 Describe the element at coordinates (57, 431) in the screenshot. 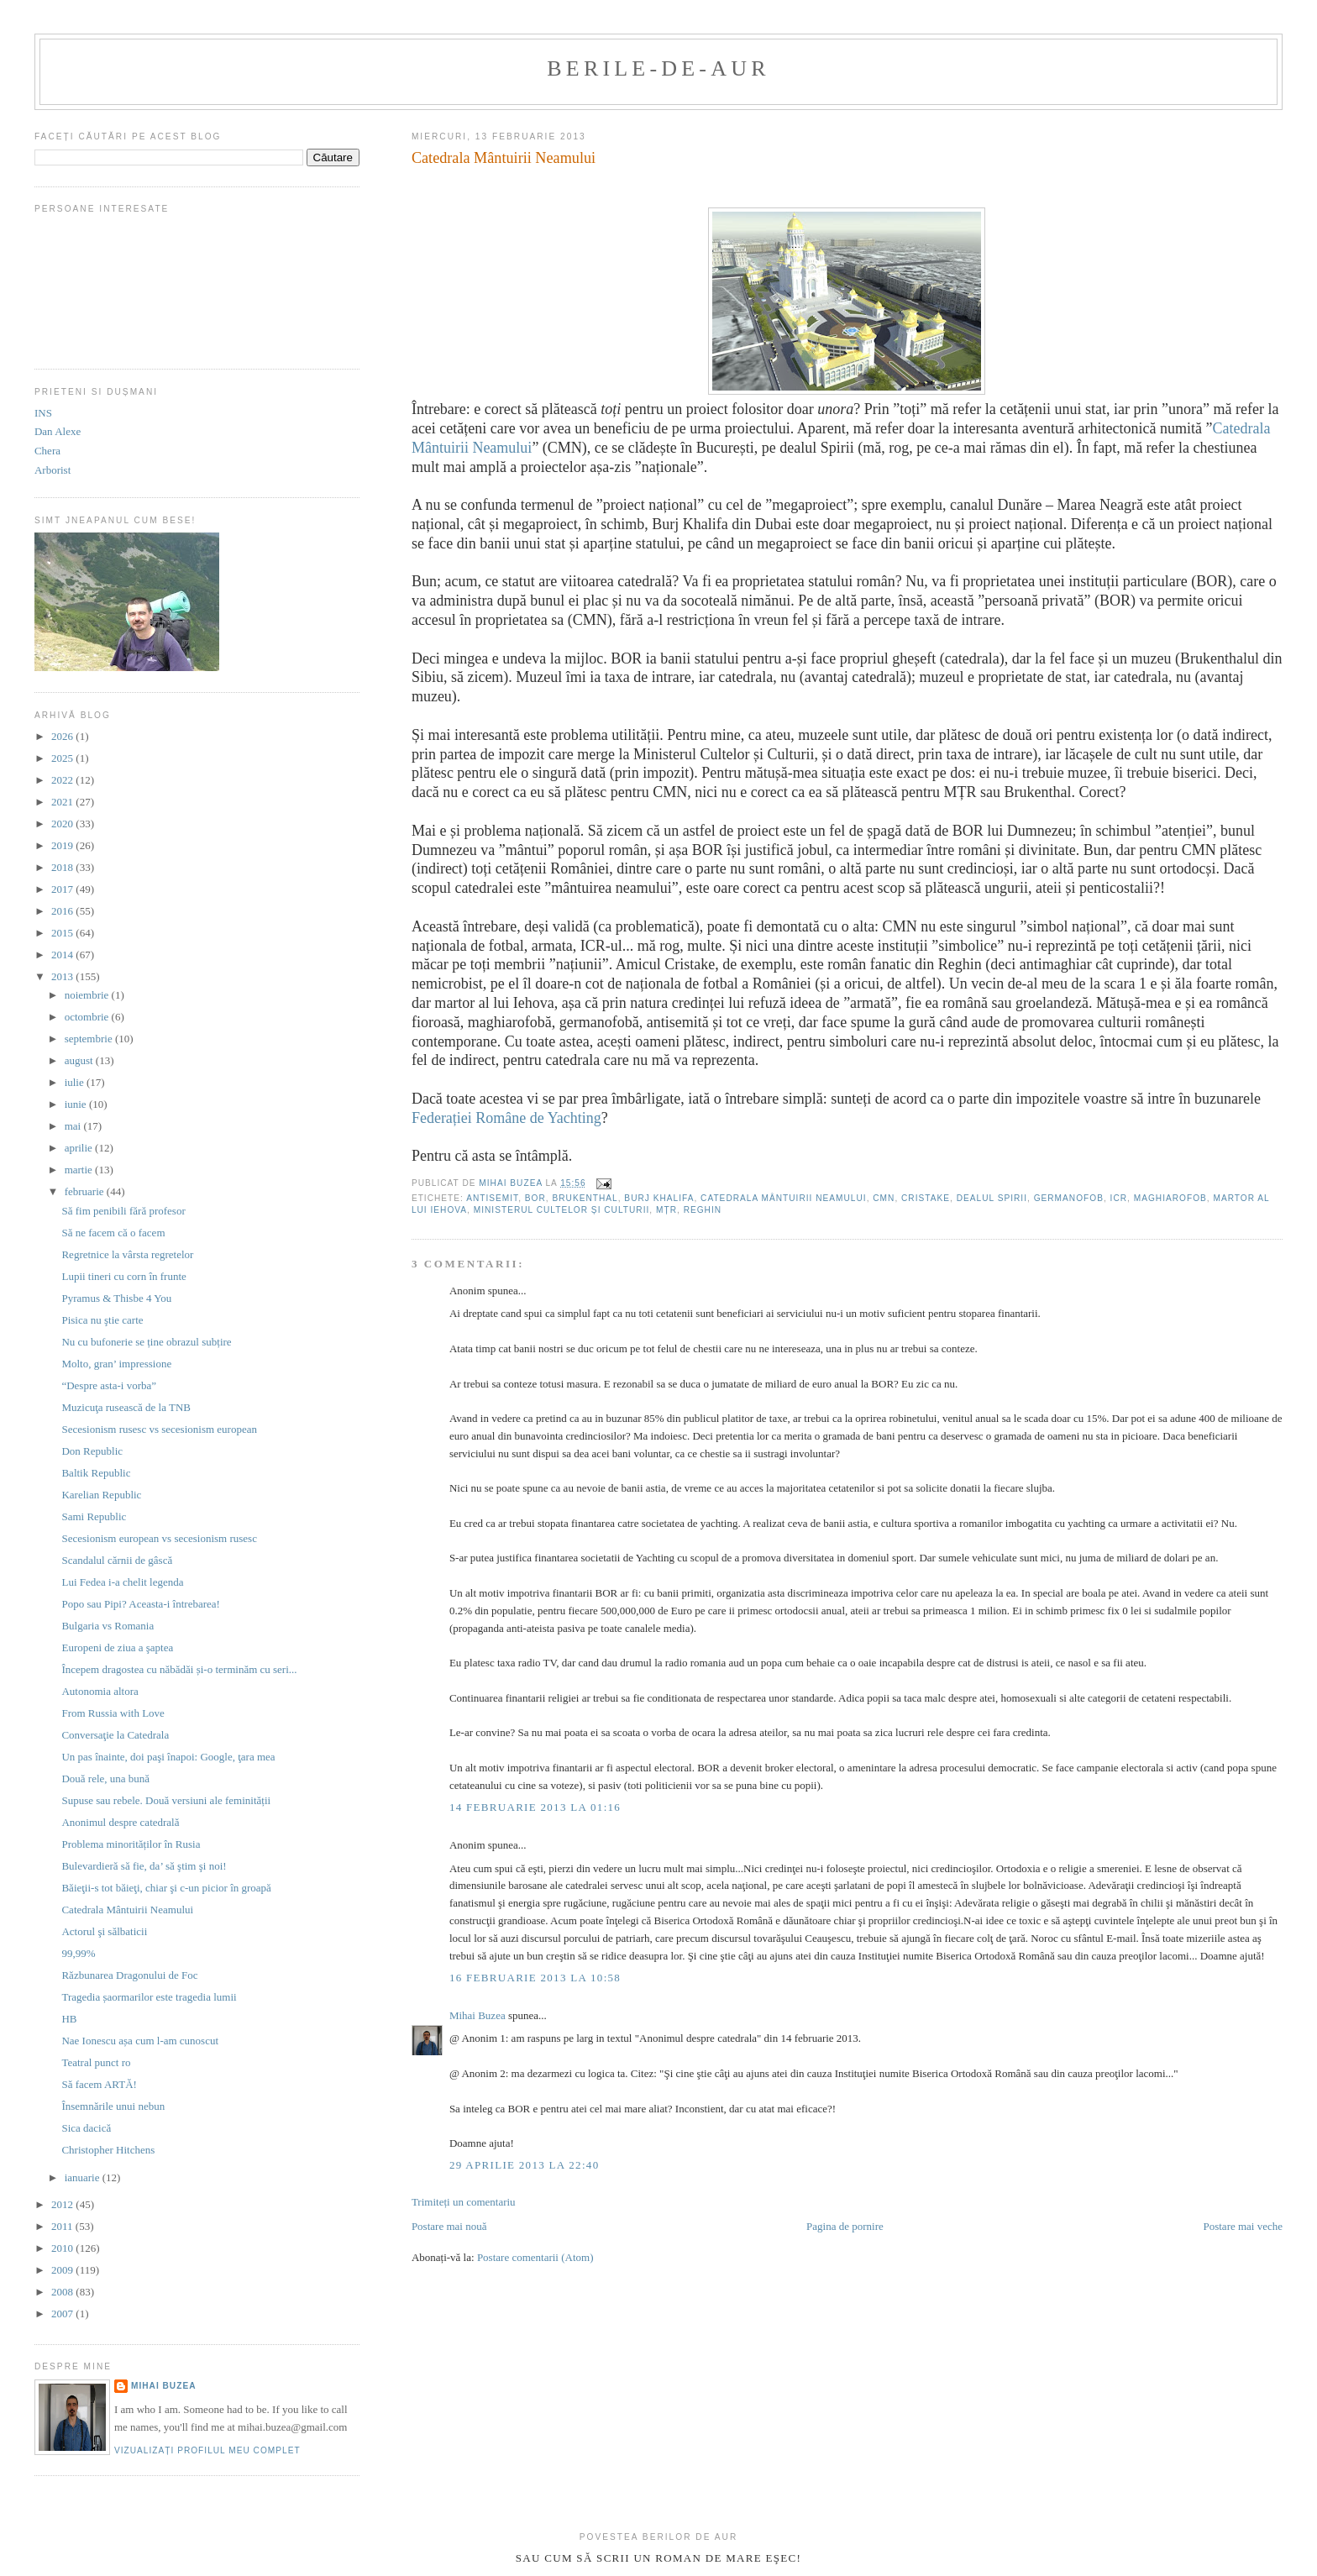

I see `Dan Alexe` at that location.